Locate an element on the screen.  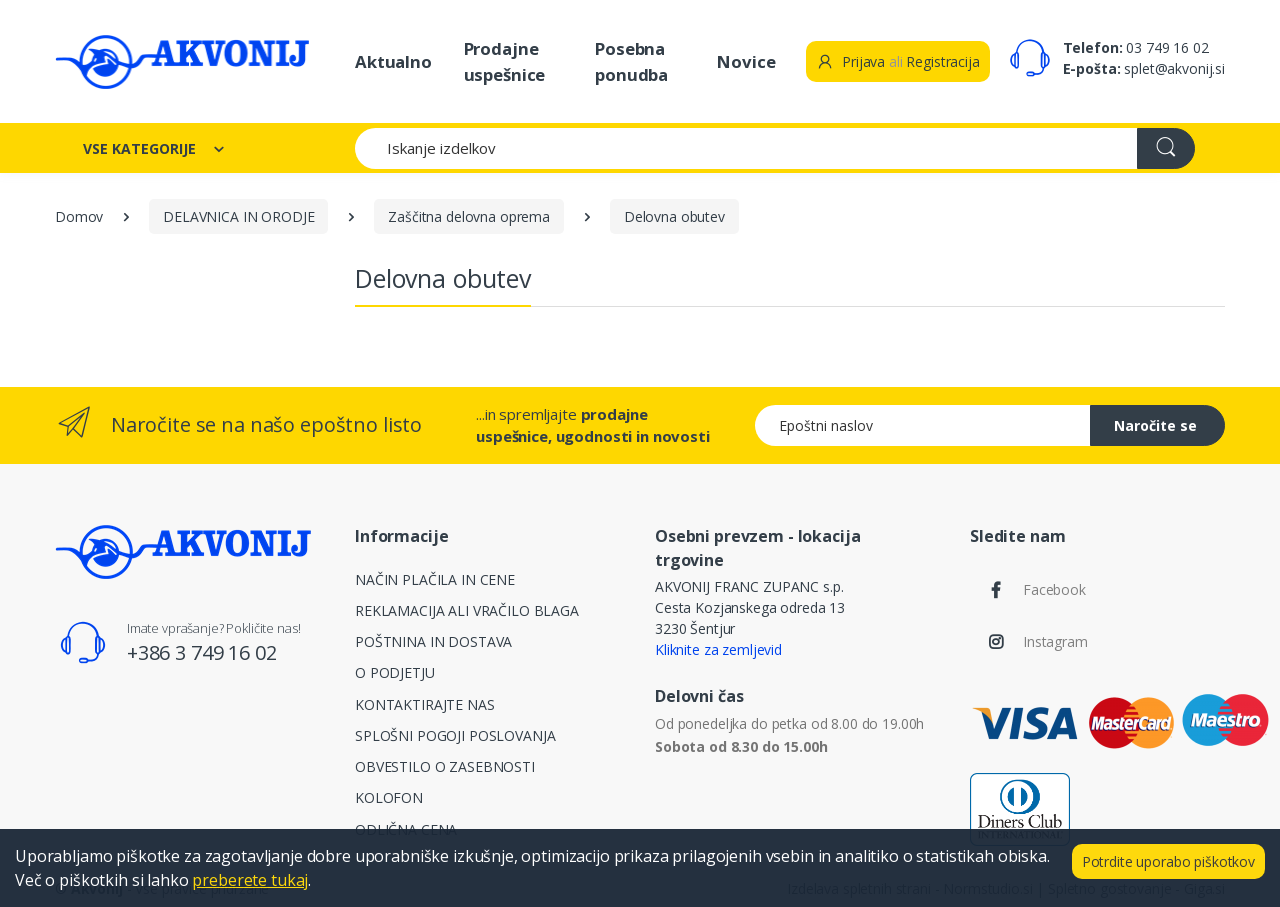
Facebook is located at coordinates (1054, 589).